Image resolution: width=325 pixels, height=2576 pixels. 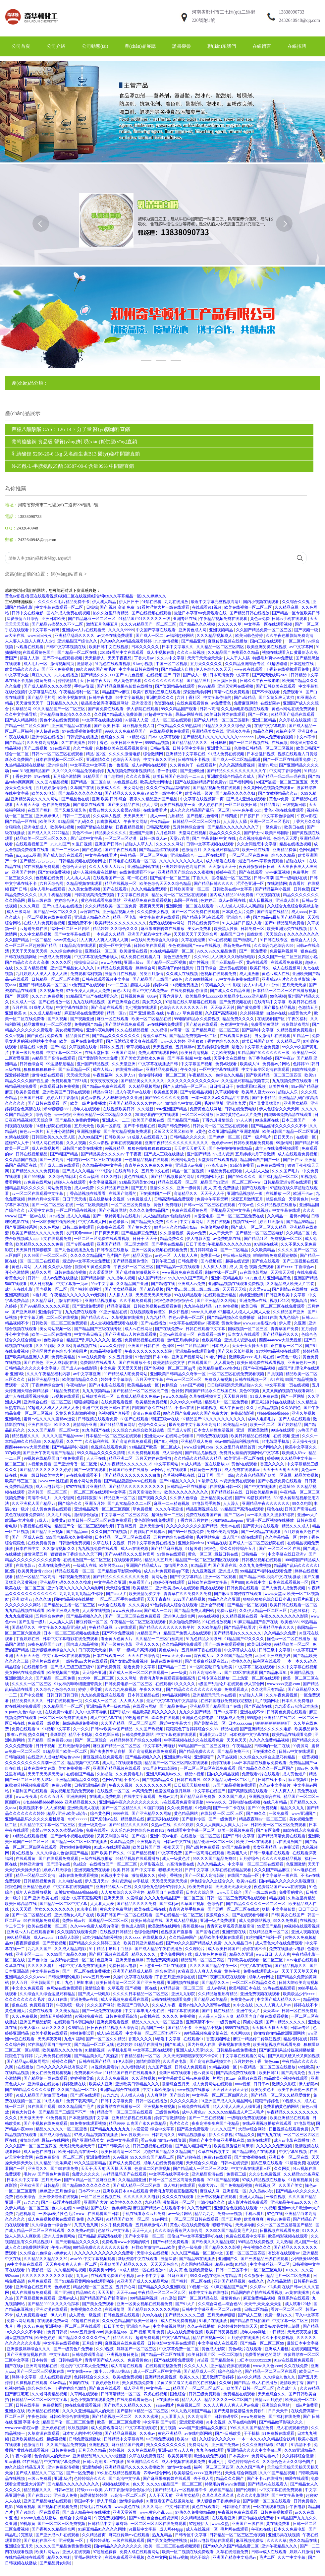 I want to click on 尤物97国产精品久久精品国产, so click(x=169, y=2151).